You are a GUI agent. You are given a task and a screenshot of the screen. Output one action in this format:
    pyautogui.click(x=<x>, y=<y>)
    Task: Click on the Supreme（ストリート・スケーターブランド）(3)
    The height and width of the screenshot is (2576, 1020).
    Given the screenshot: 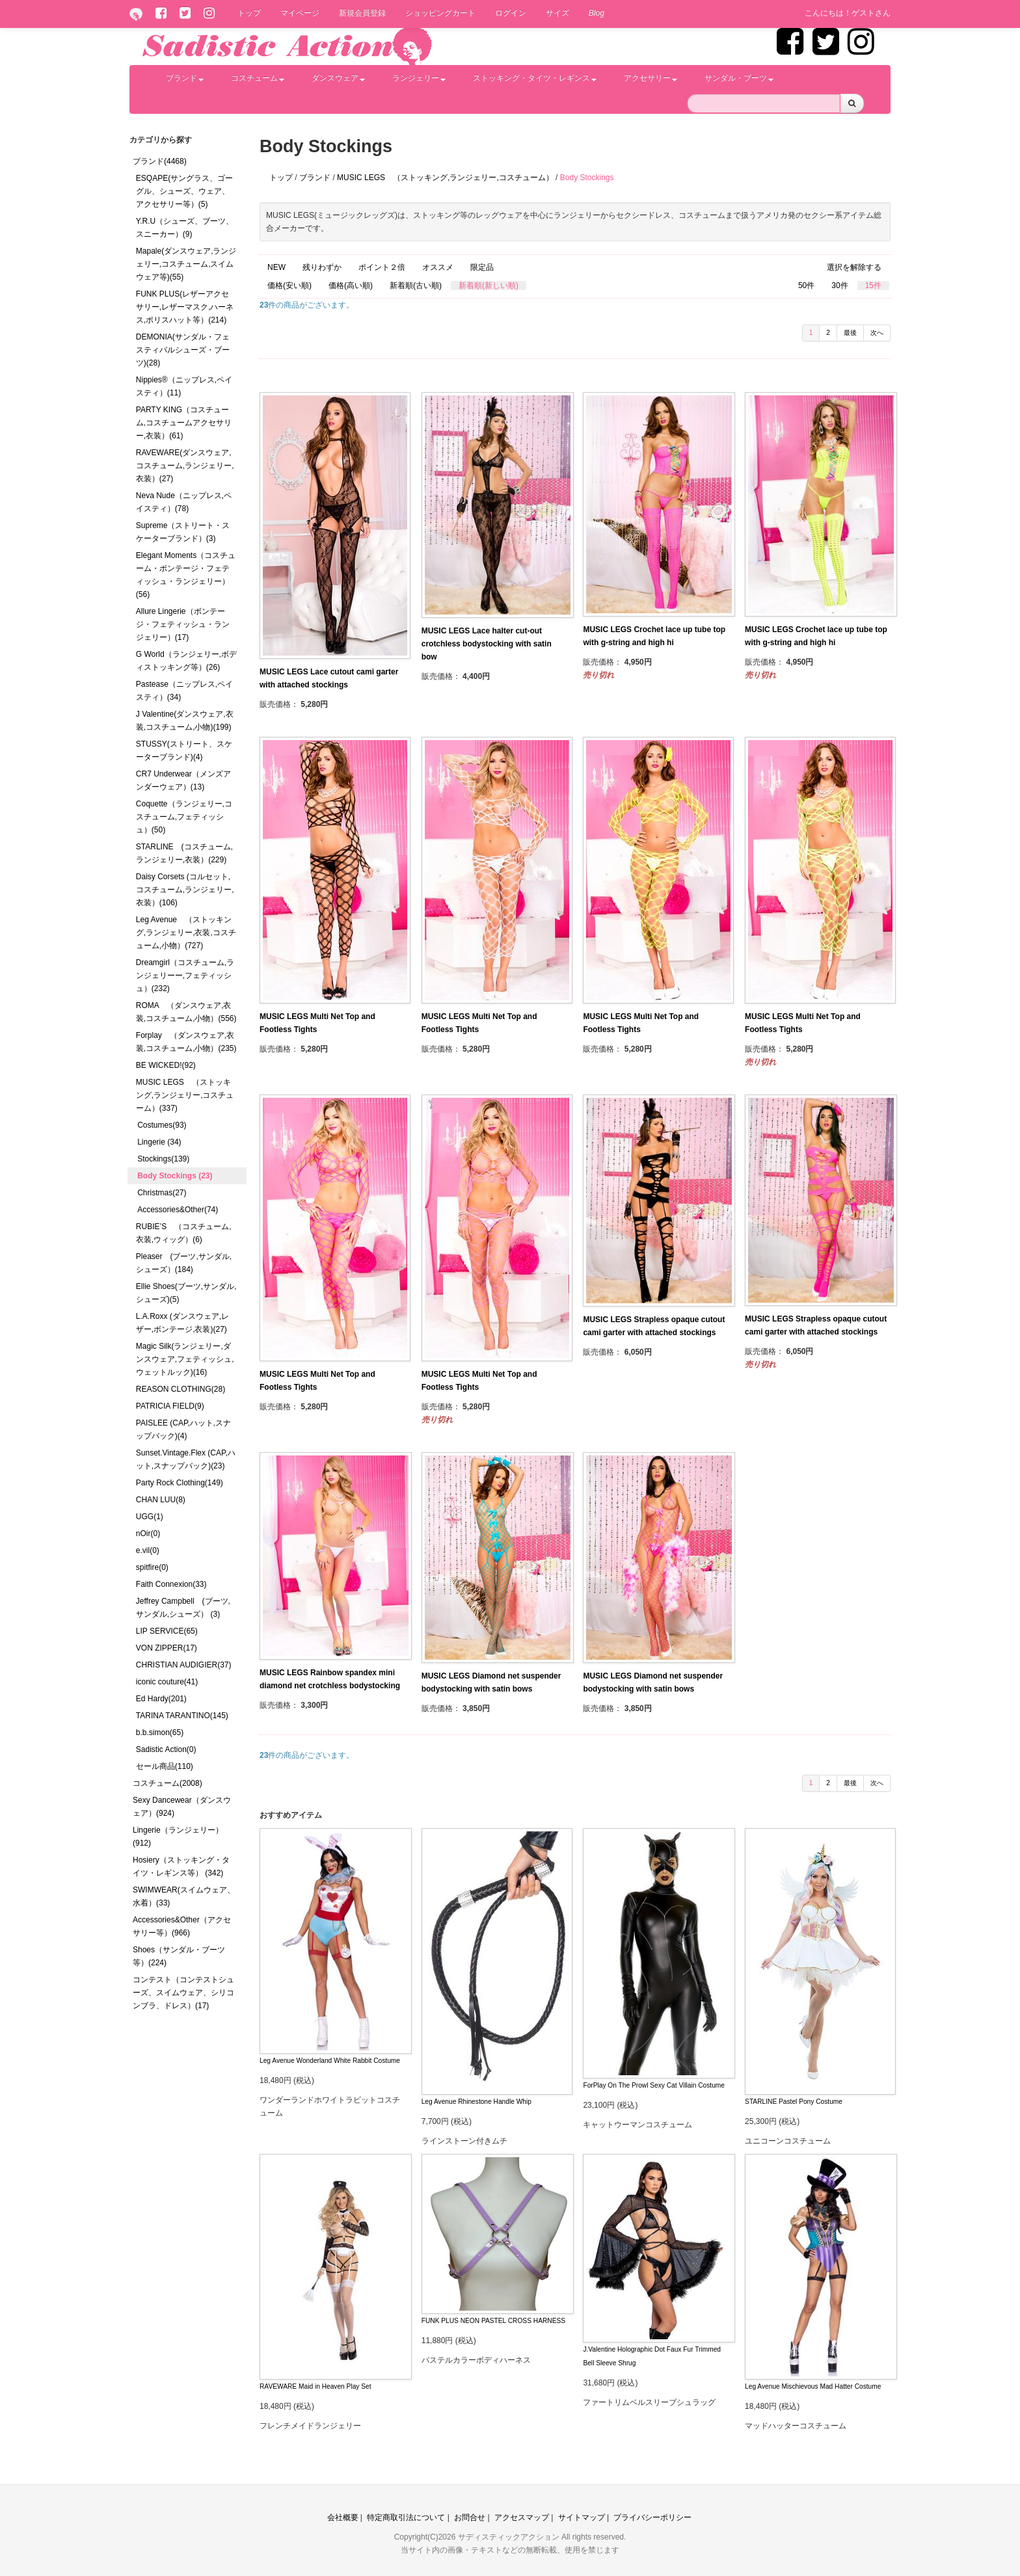 What is the action you would take?
    pyautogui.click(x=183, y=532)
    